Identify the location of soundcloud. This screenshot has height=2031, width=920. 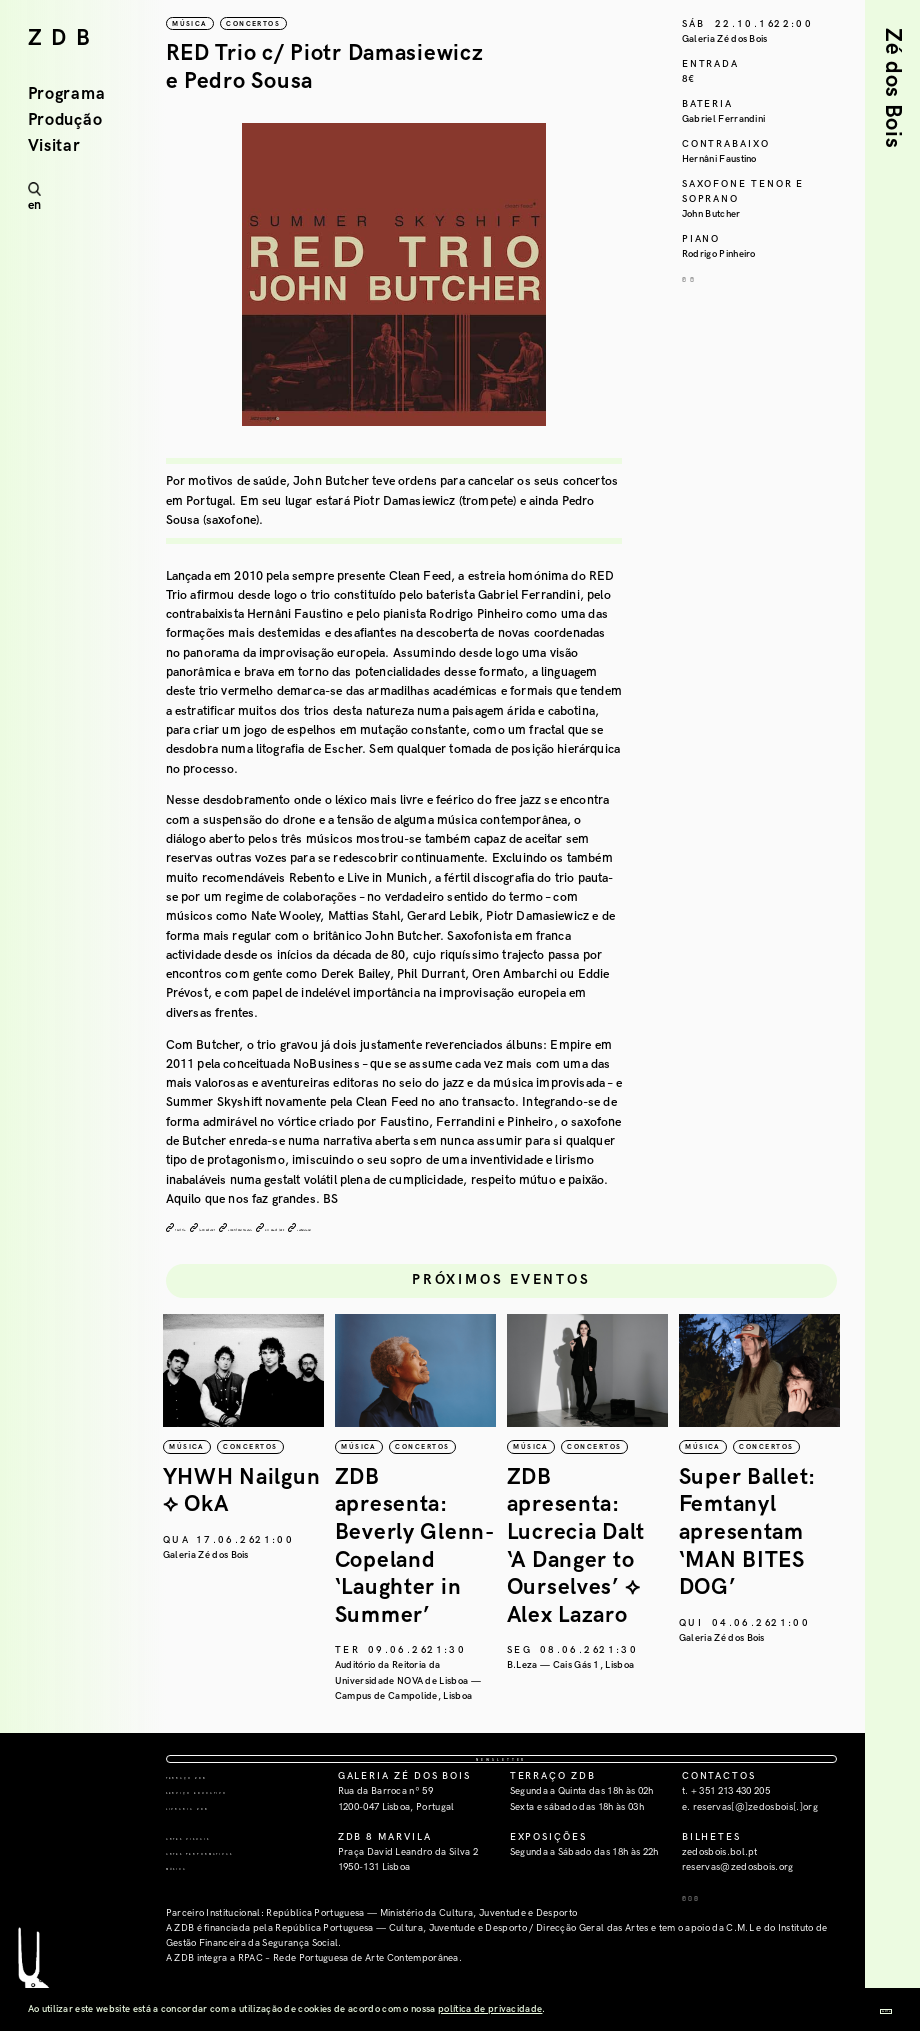
(511, 1229).